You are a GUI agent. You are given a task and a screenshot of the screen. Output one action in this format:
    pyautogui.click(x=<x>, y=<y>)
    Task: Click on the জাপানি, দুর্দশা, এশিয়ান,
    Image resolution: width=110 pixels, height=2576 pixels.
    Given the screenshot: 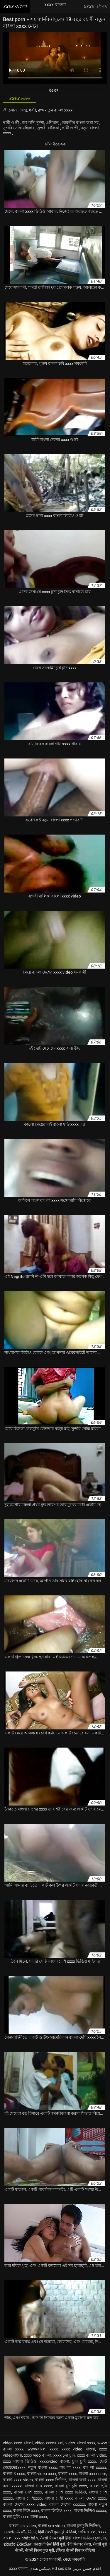 What is the action you would take?
    pyautogui.click(x=41, y=122)
    